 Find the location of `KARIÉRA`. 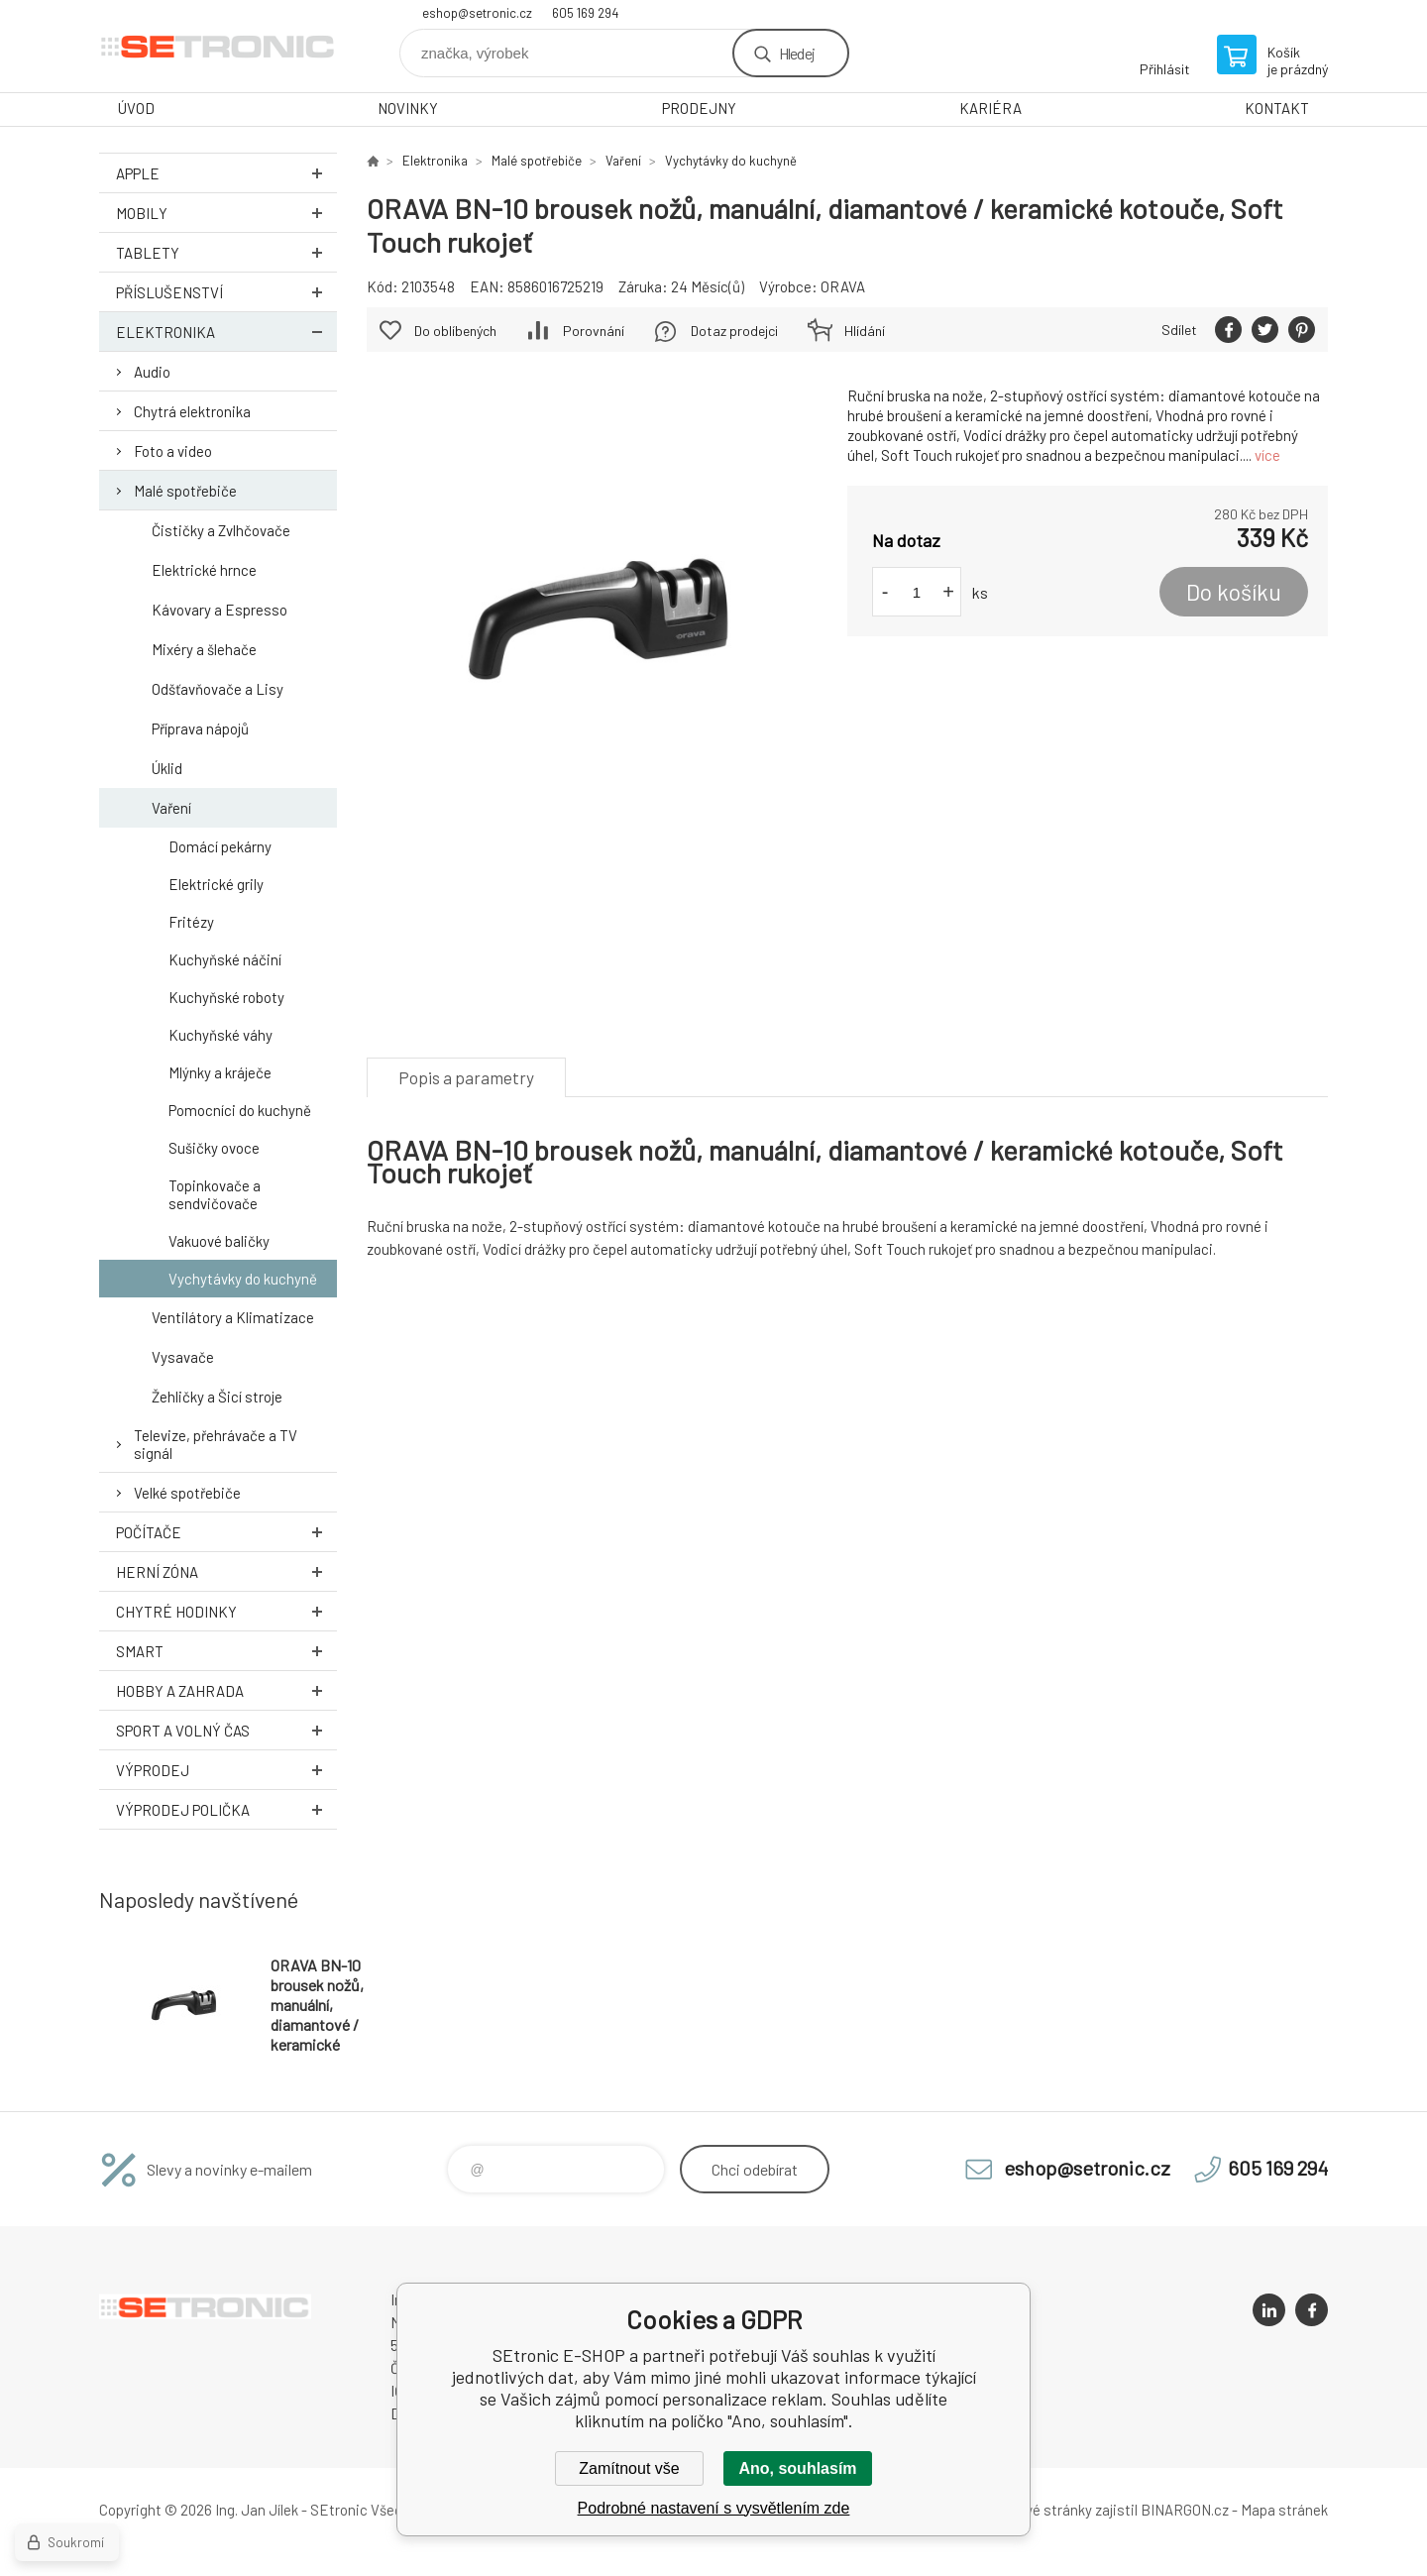

KARIÉRA is located at coordinates (990, 108).